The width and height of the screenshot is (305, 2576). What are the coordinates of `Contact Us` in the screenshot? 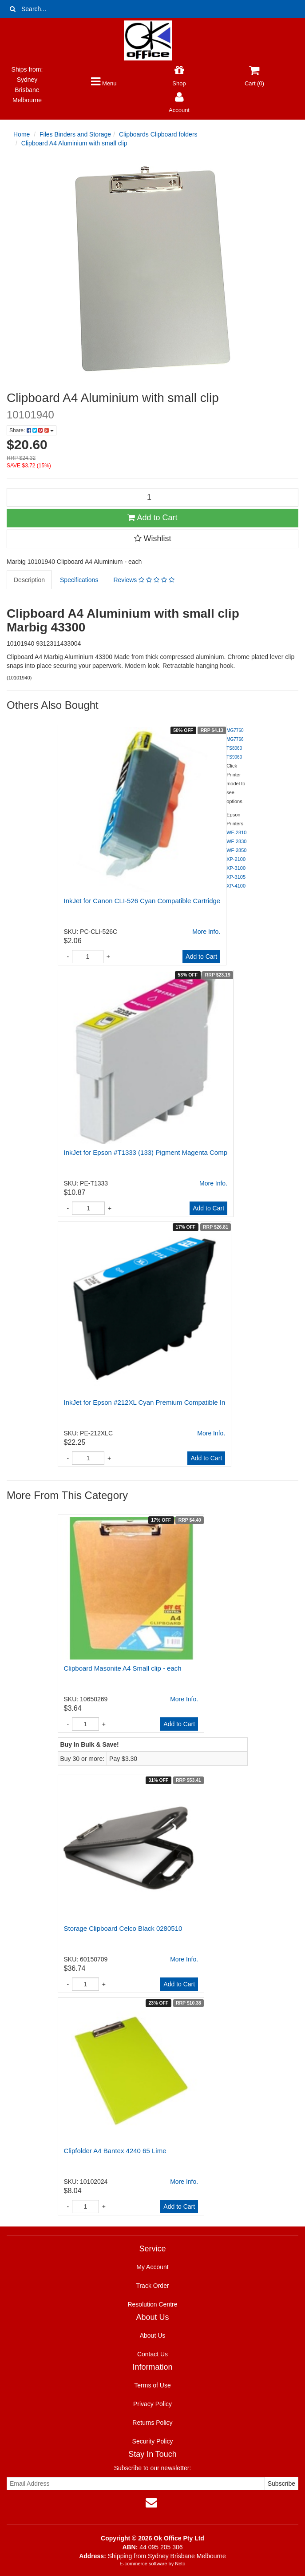 It's located at (152, 2354).